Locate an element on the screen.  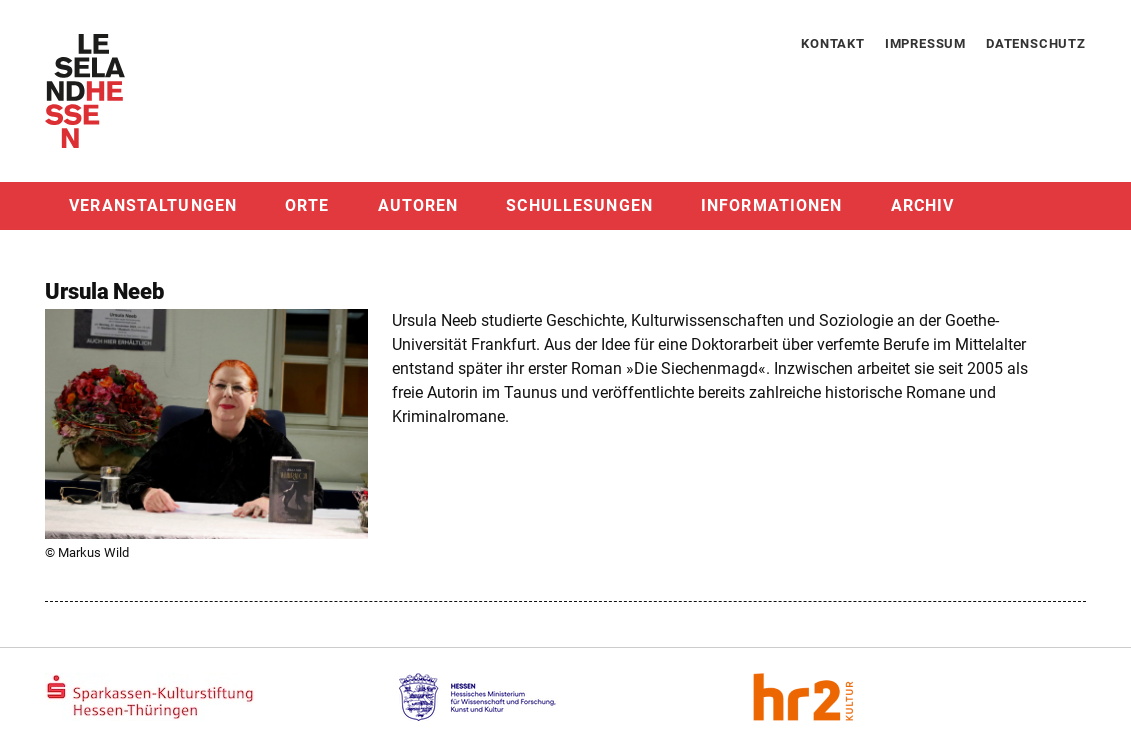
Impressum is located at coordinates (925, 43).